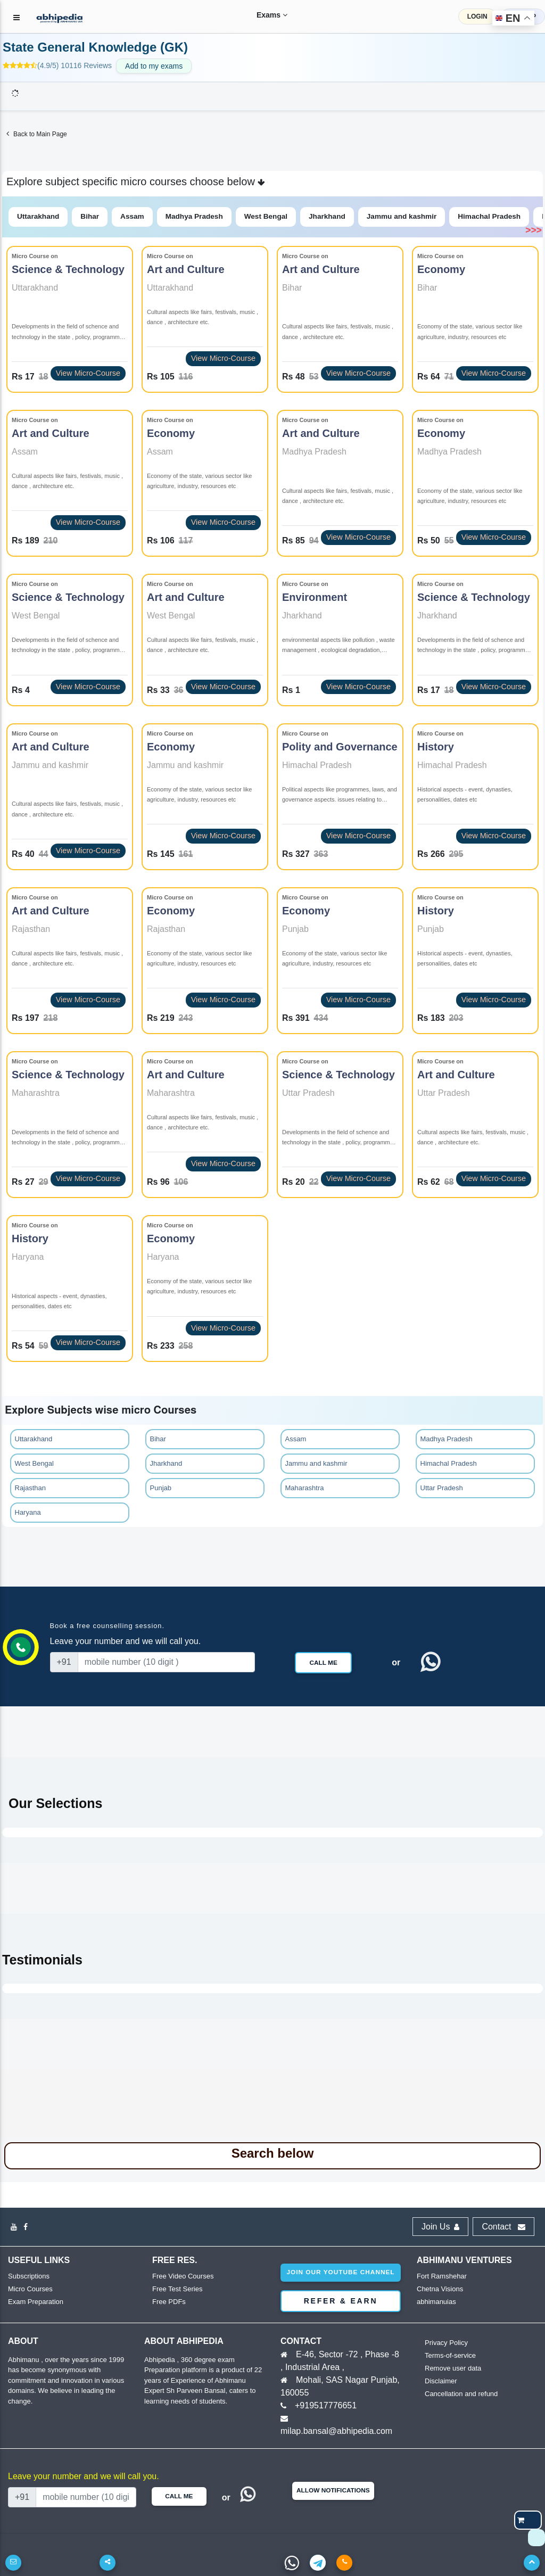 Image resolution: width=545 pixels, height=2576 pixels. What do you see at coordinates (436, 2302) in the screenshot?
I see `abhimanuias` at bounding box center [436, 2302].